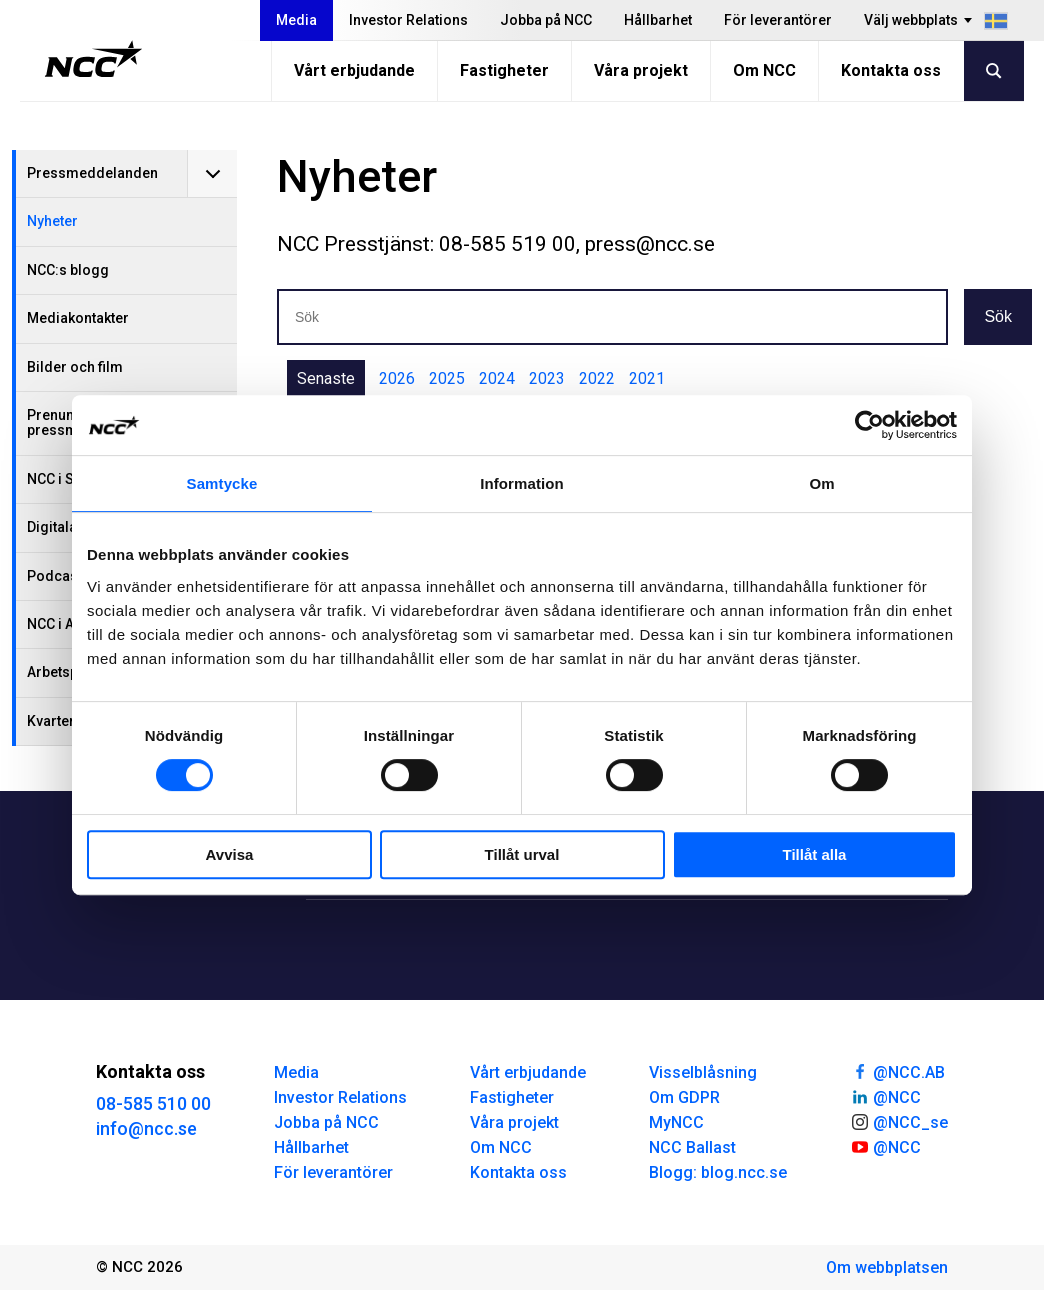  What do you see at coordinates (52, 221) in the screenshot?
I see `Nyheter` at bounding box center [52, 221].